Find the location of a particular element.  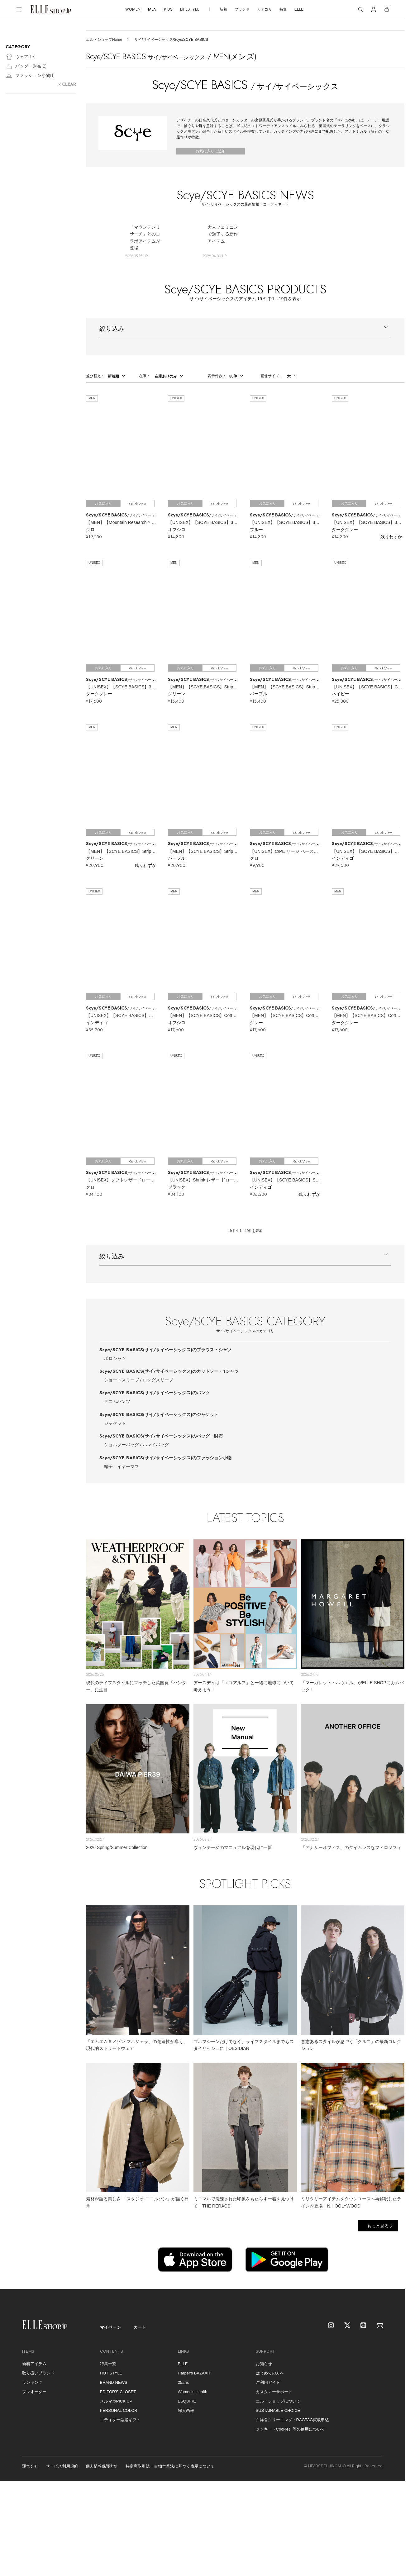

PERSONAL COLOR is located at coordinates (118, 2410).